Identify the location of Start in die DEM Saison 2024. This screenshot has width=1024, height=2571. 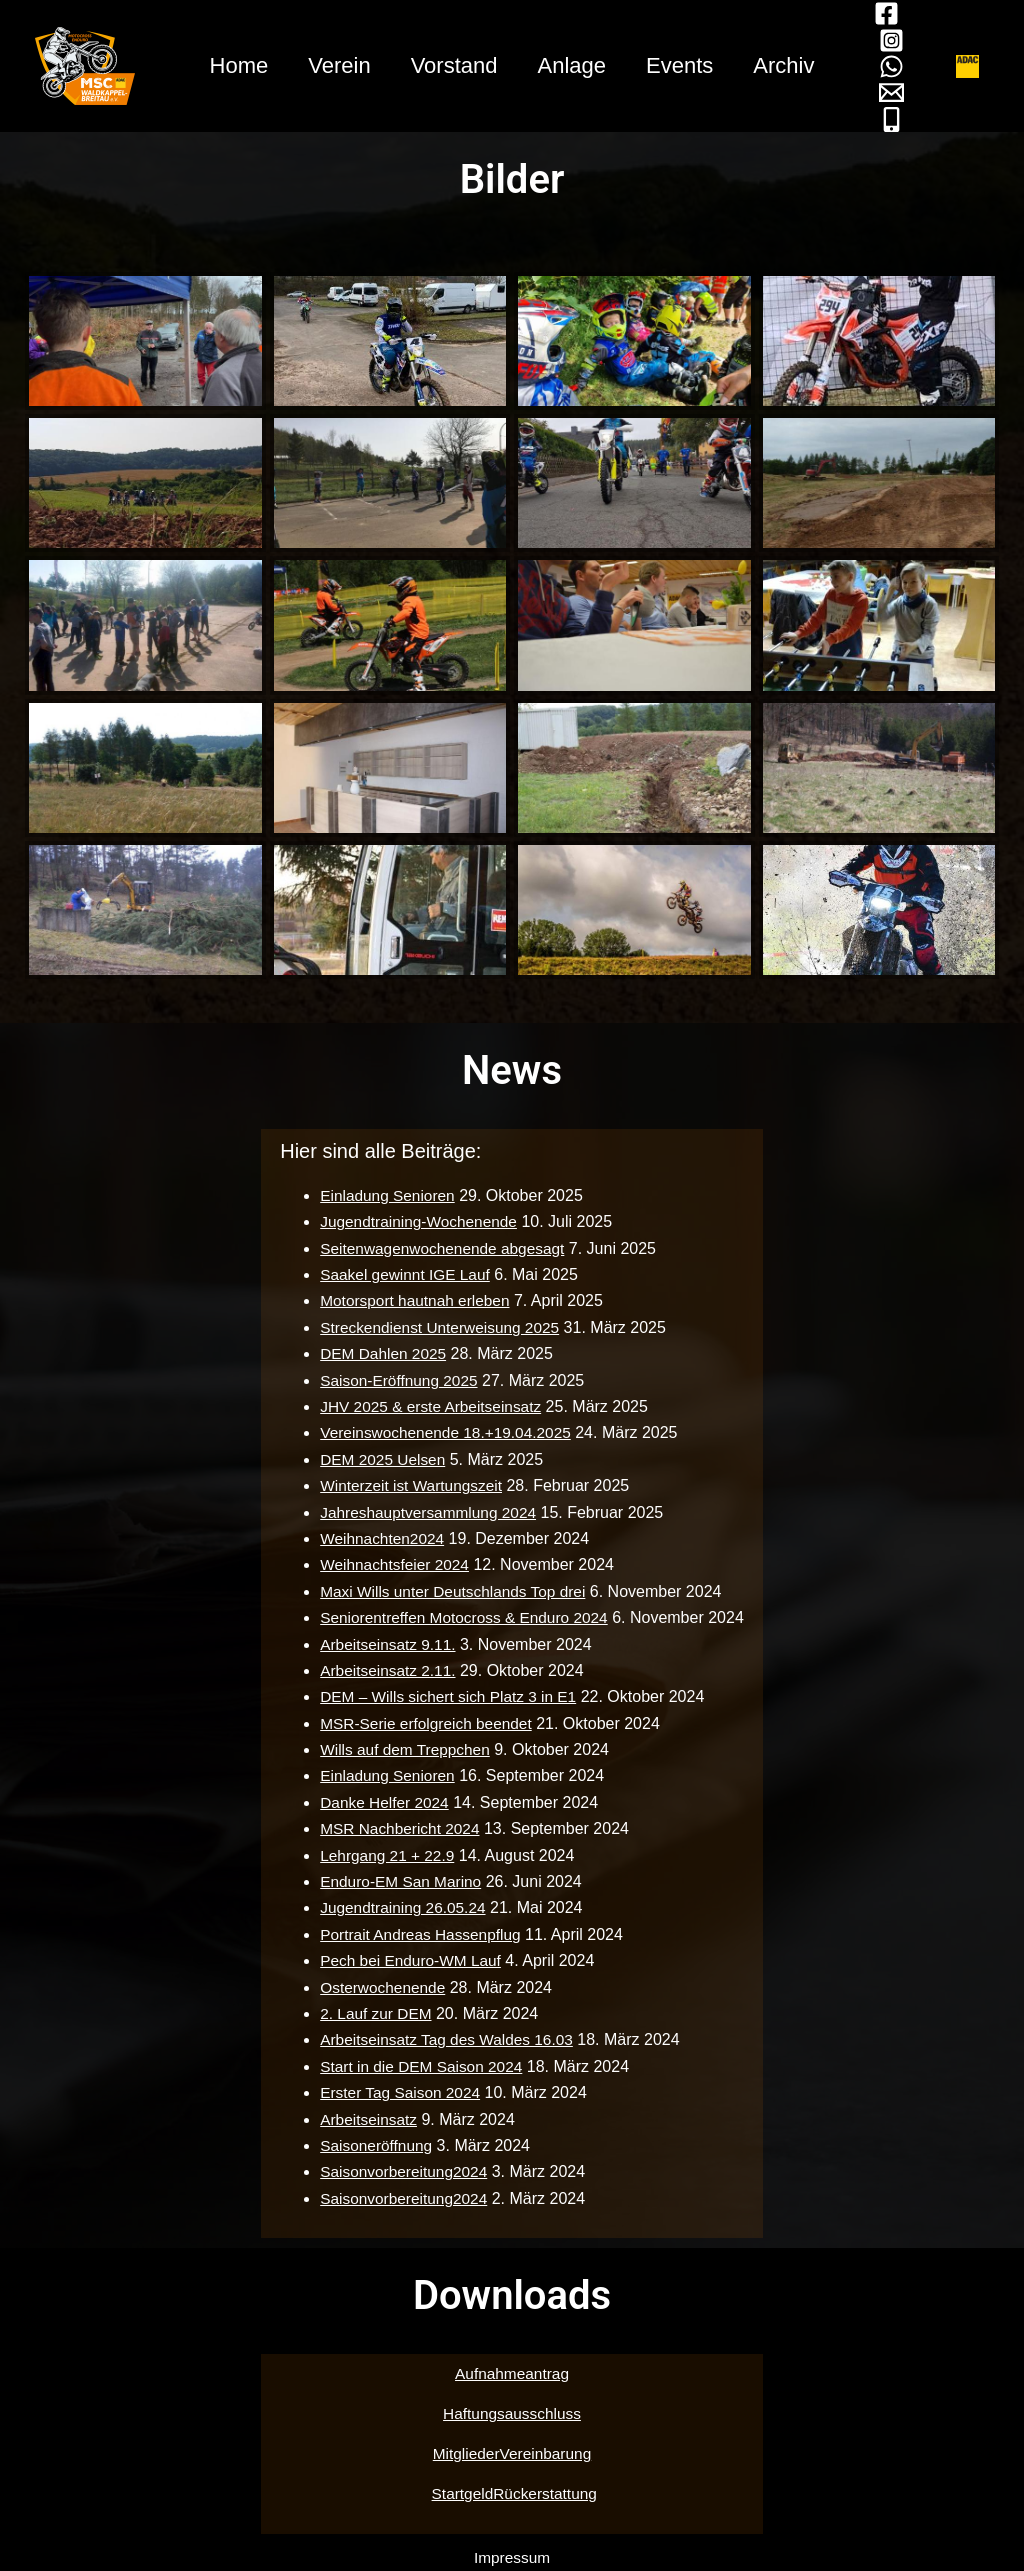
(420, 2066).